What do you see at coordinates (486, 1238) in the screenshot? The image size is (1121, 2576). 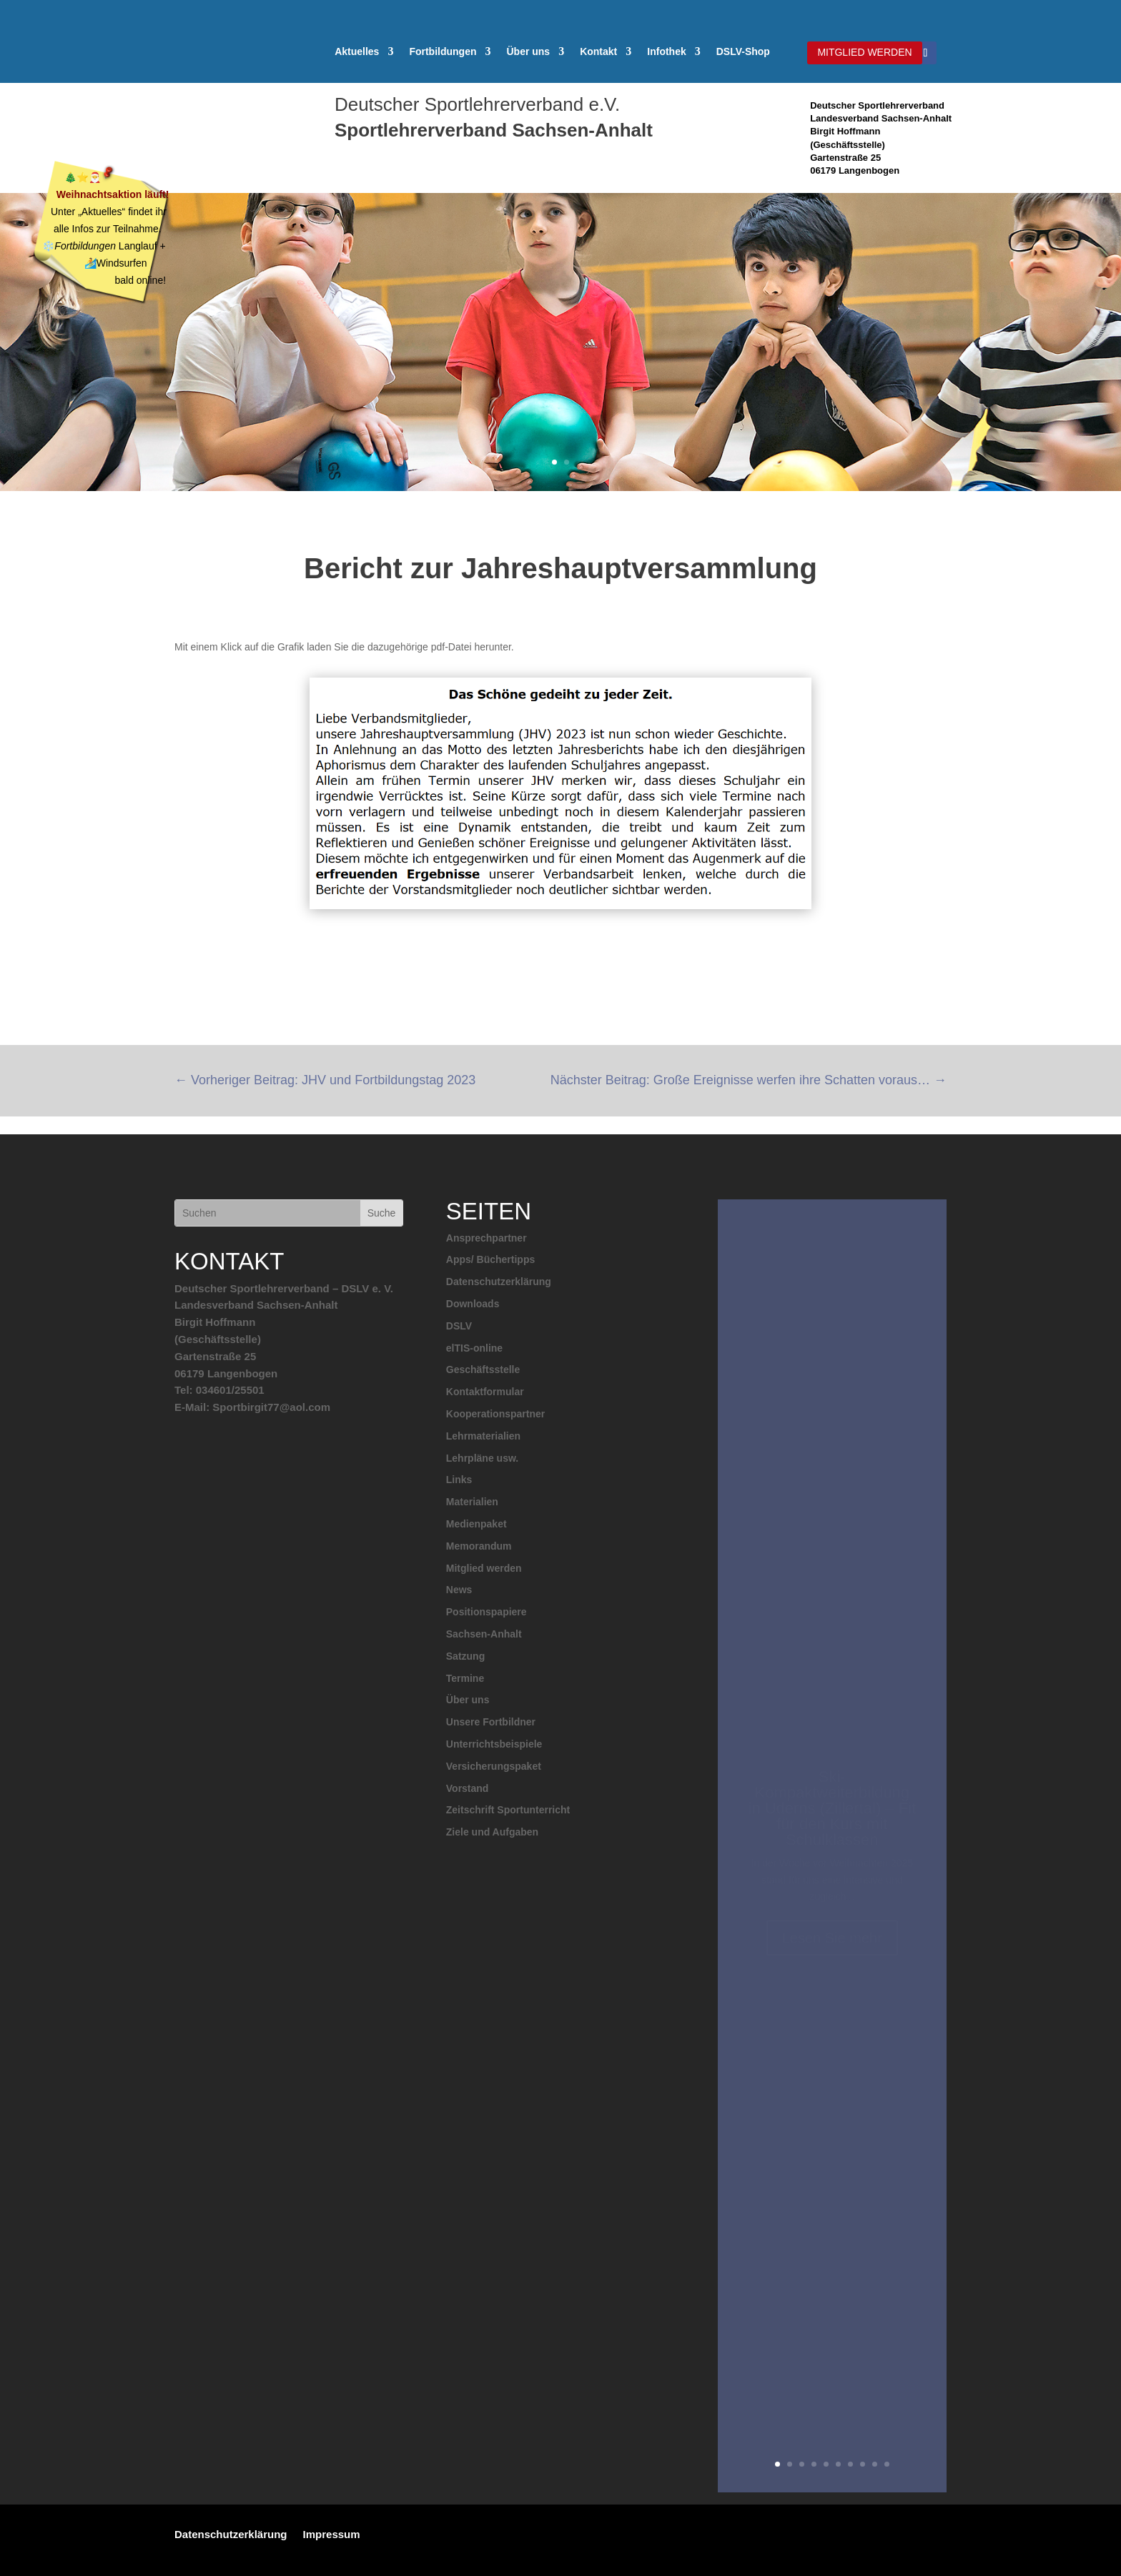 I see `Ansprechpartner` at bounding box center [486, 1238].